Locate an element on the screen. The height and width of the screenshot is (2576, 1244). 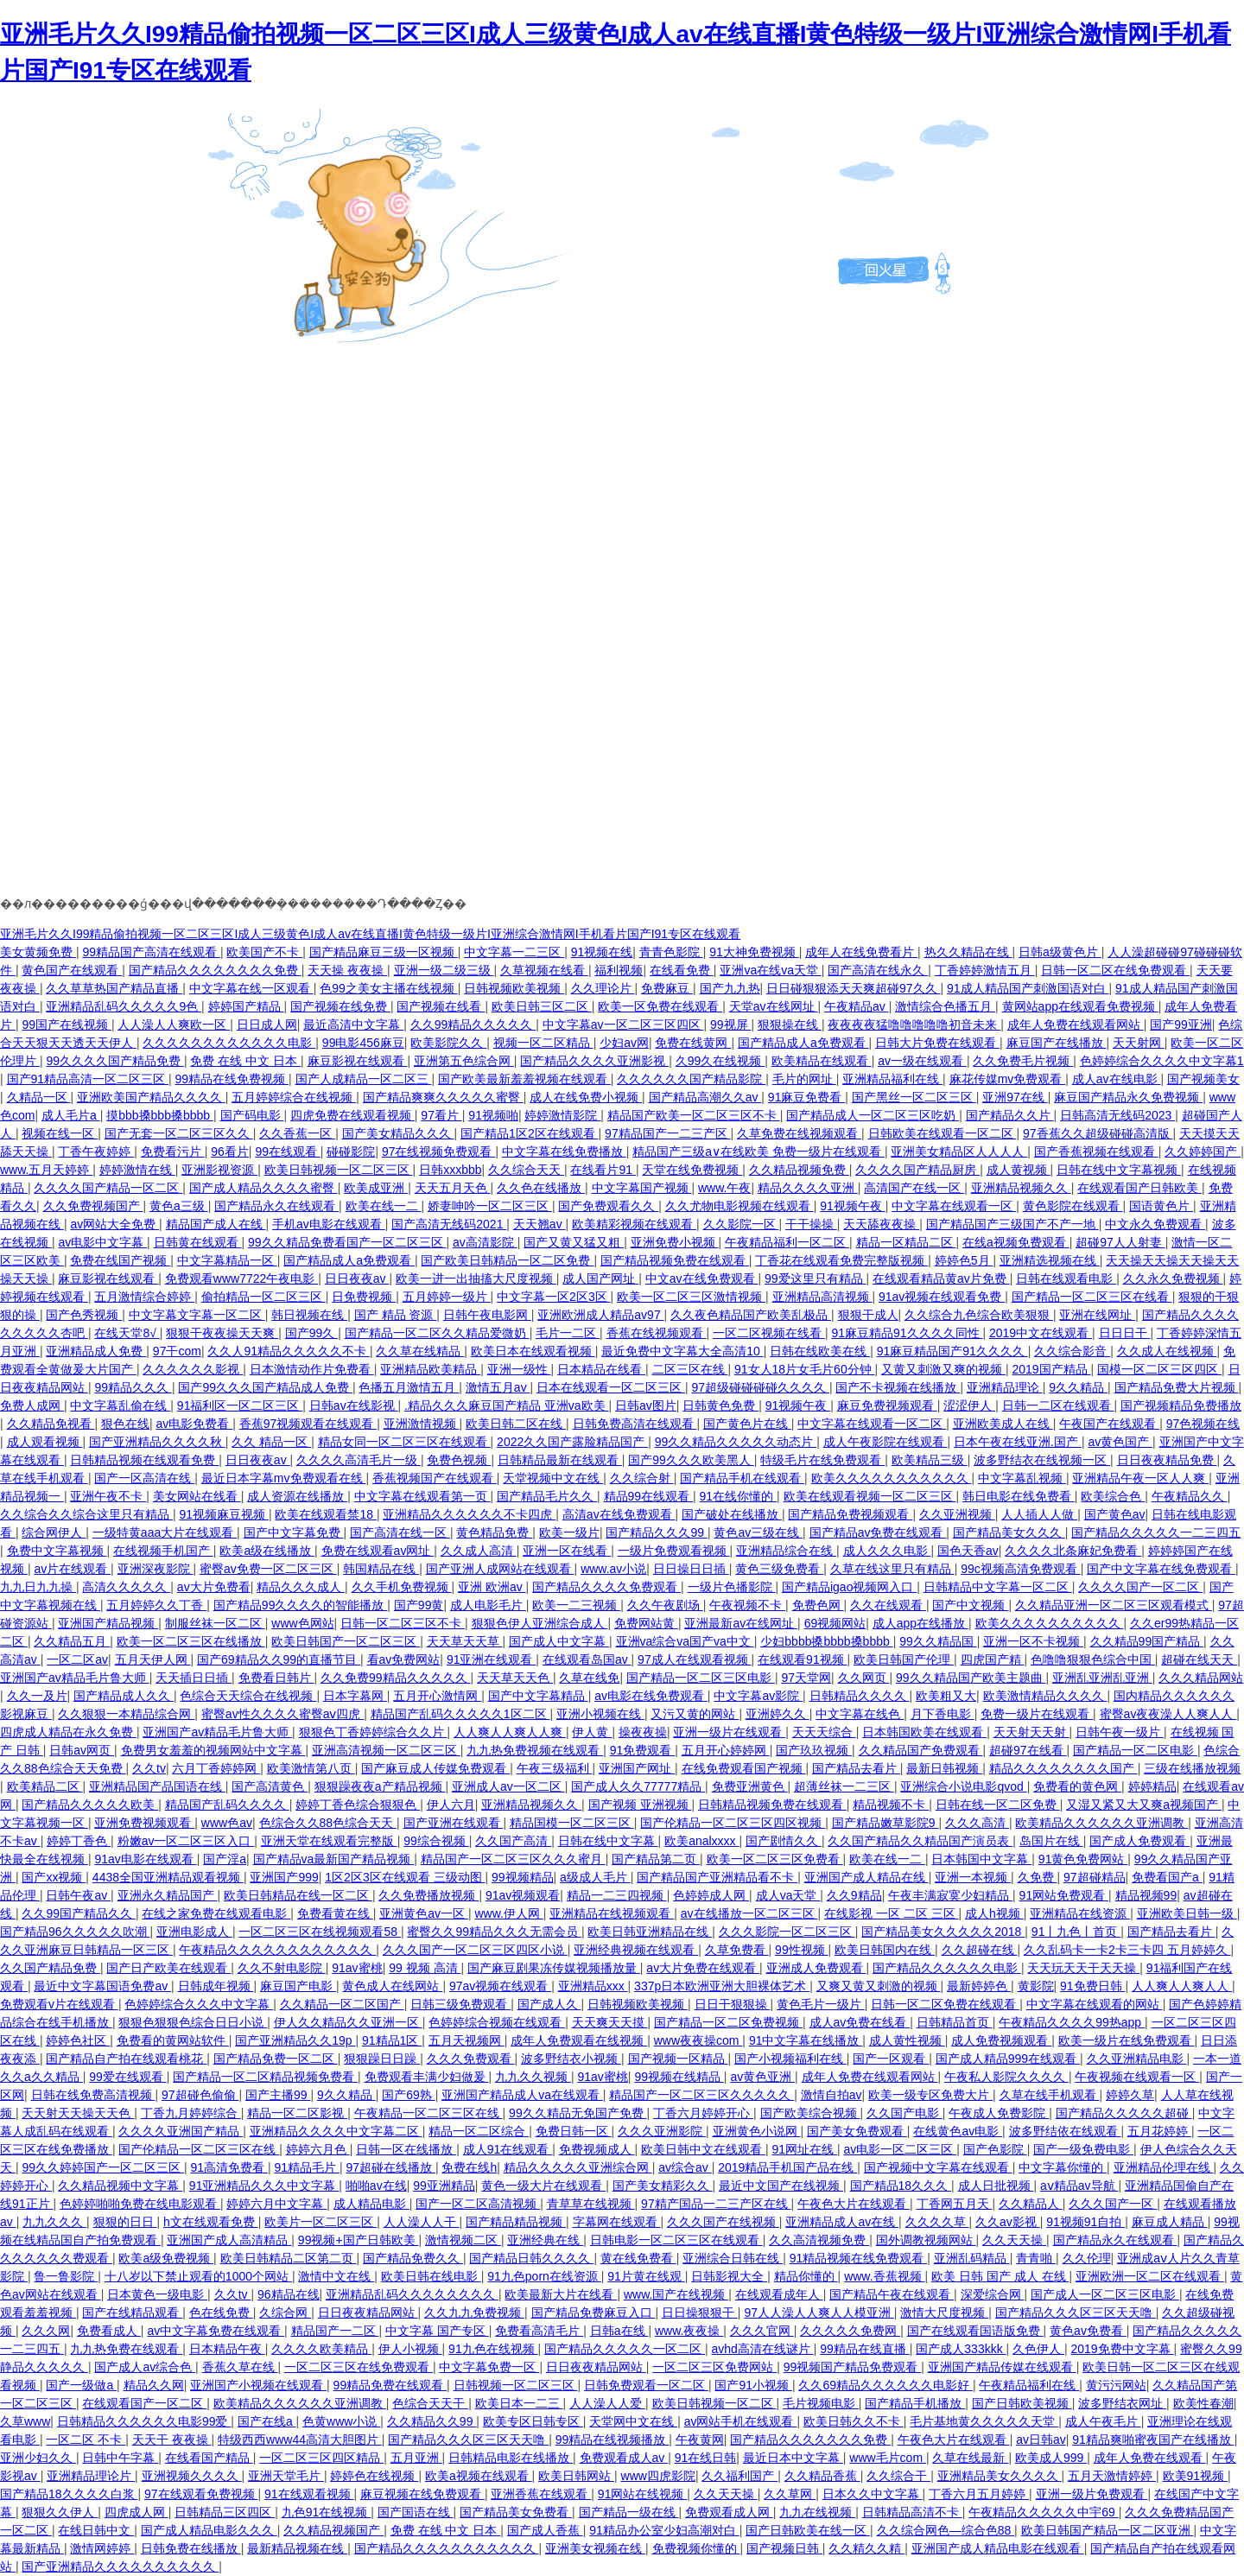
久久乱码卡一卡2卡三卡四 五月婷婷久 is located at coordinates (1127, 1950).